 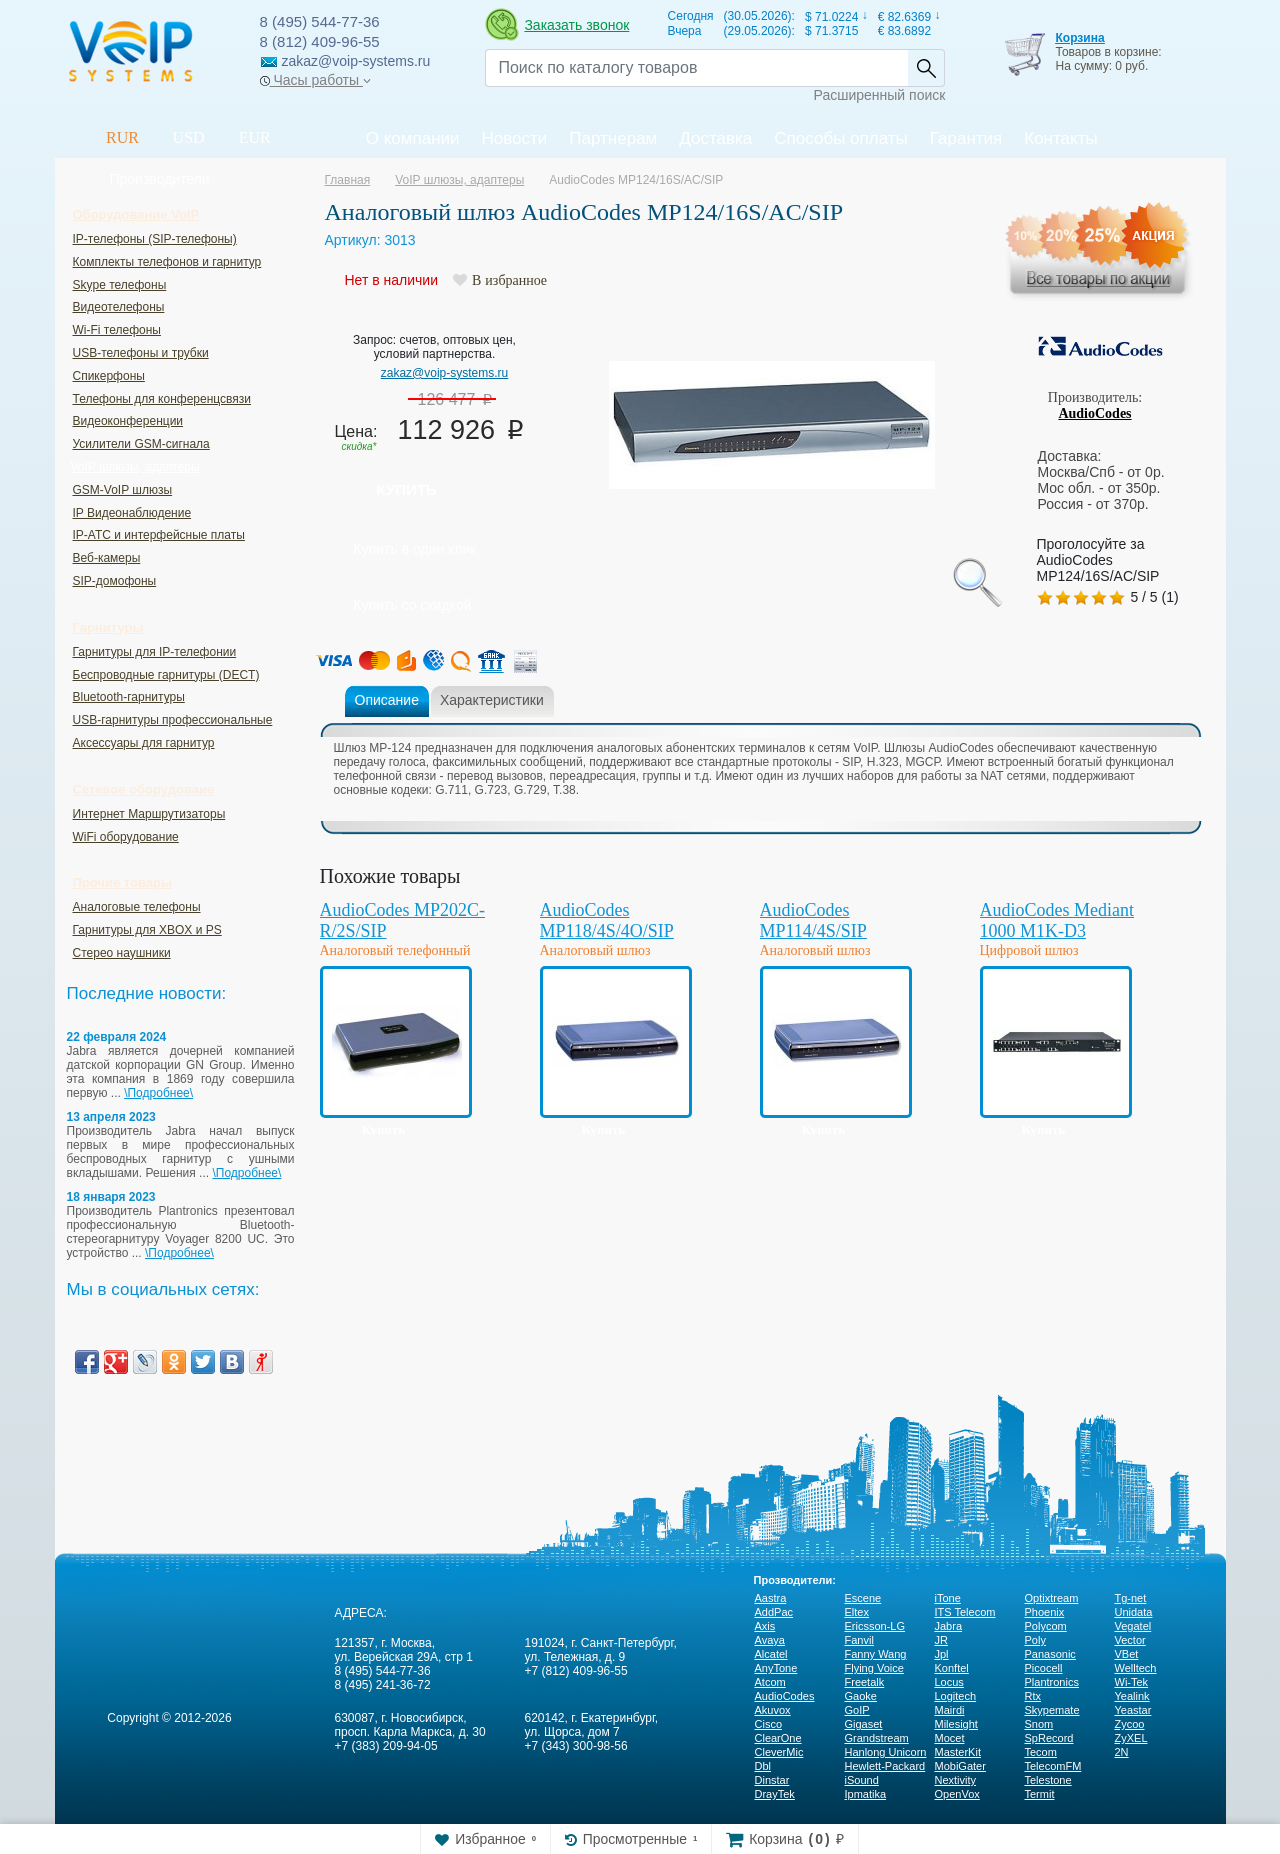 What do you see at coordinates (413, 605) in the screenshot?
I see `Купить со скидкой` at bounding box center [413, 605].